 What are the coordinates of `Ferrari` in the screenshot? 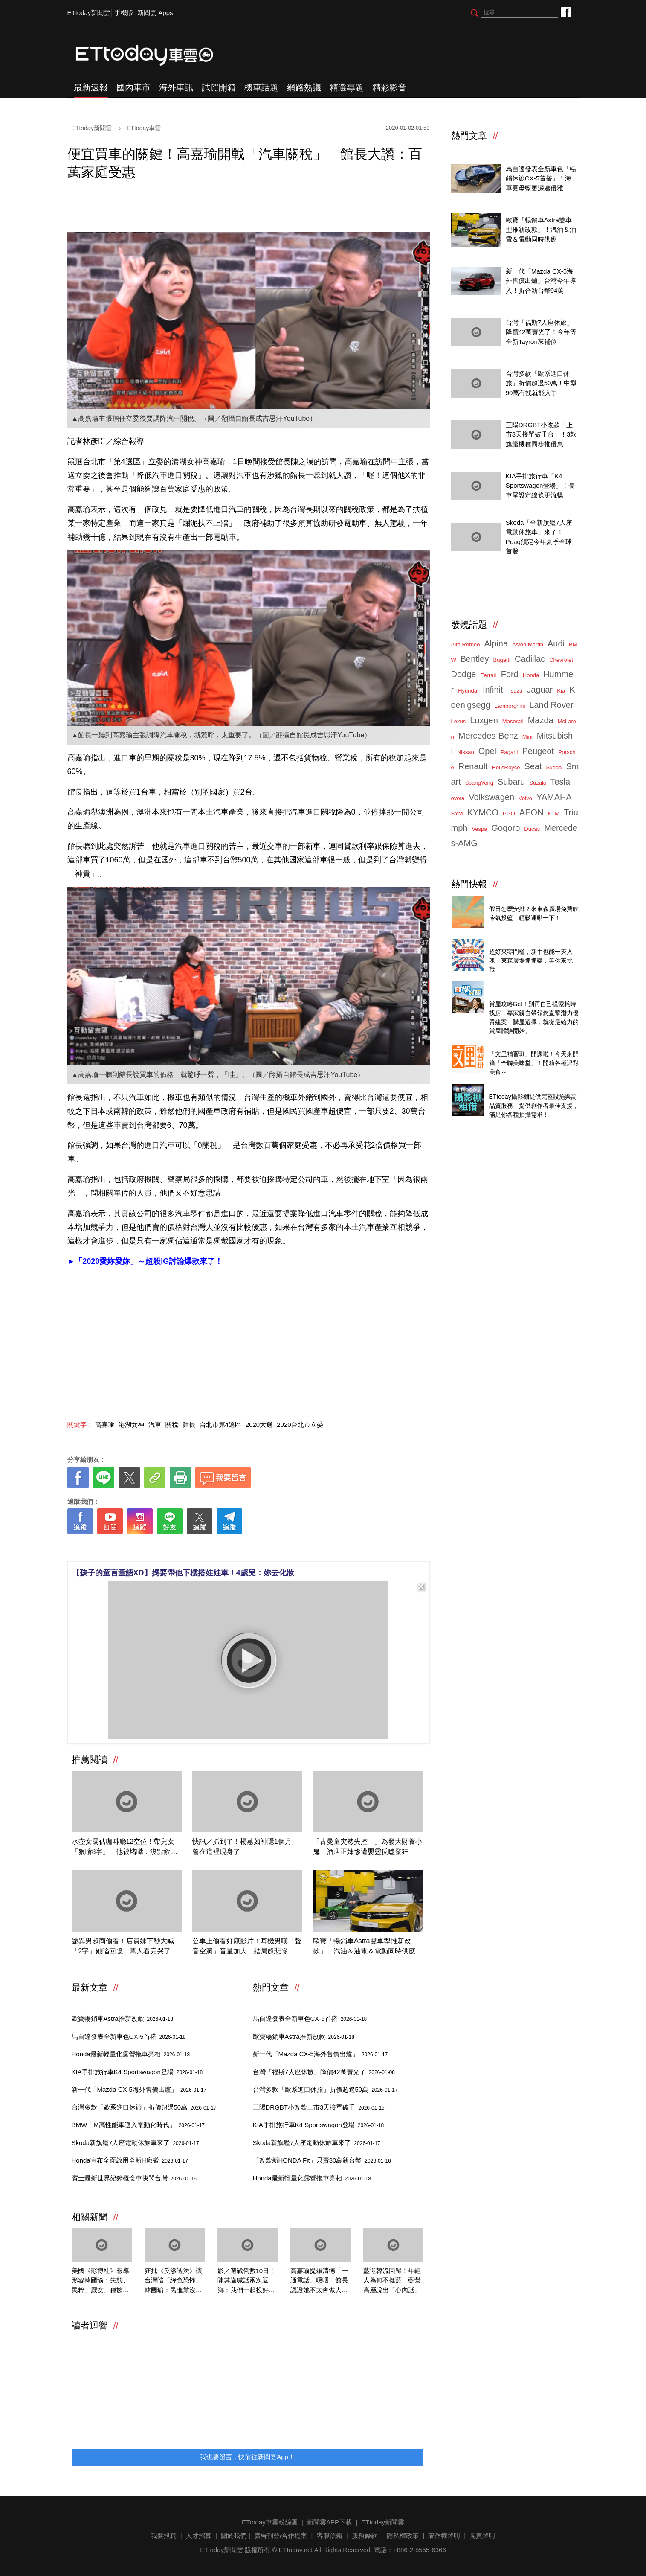 It's located at (488, 675).